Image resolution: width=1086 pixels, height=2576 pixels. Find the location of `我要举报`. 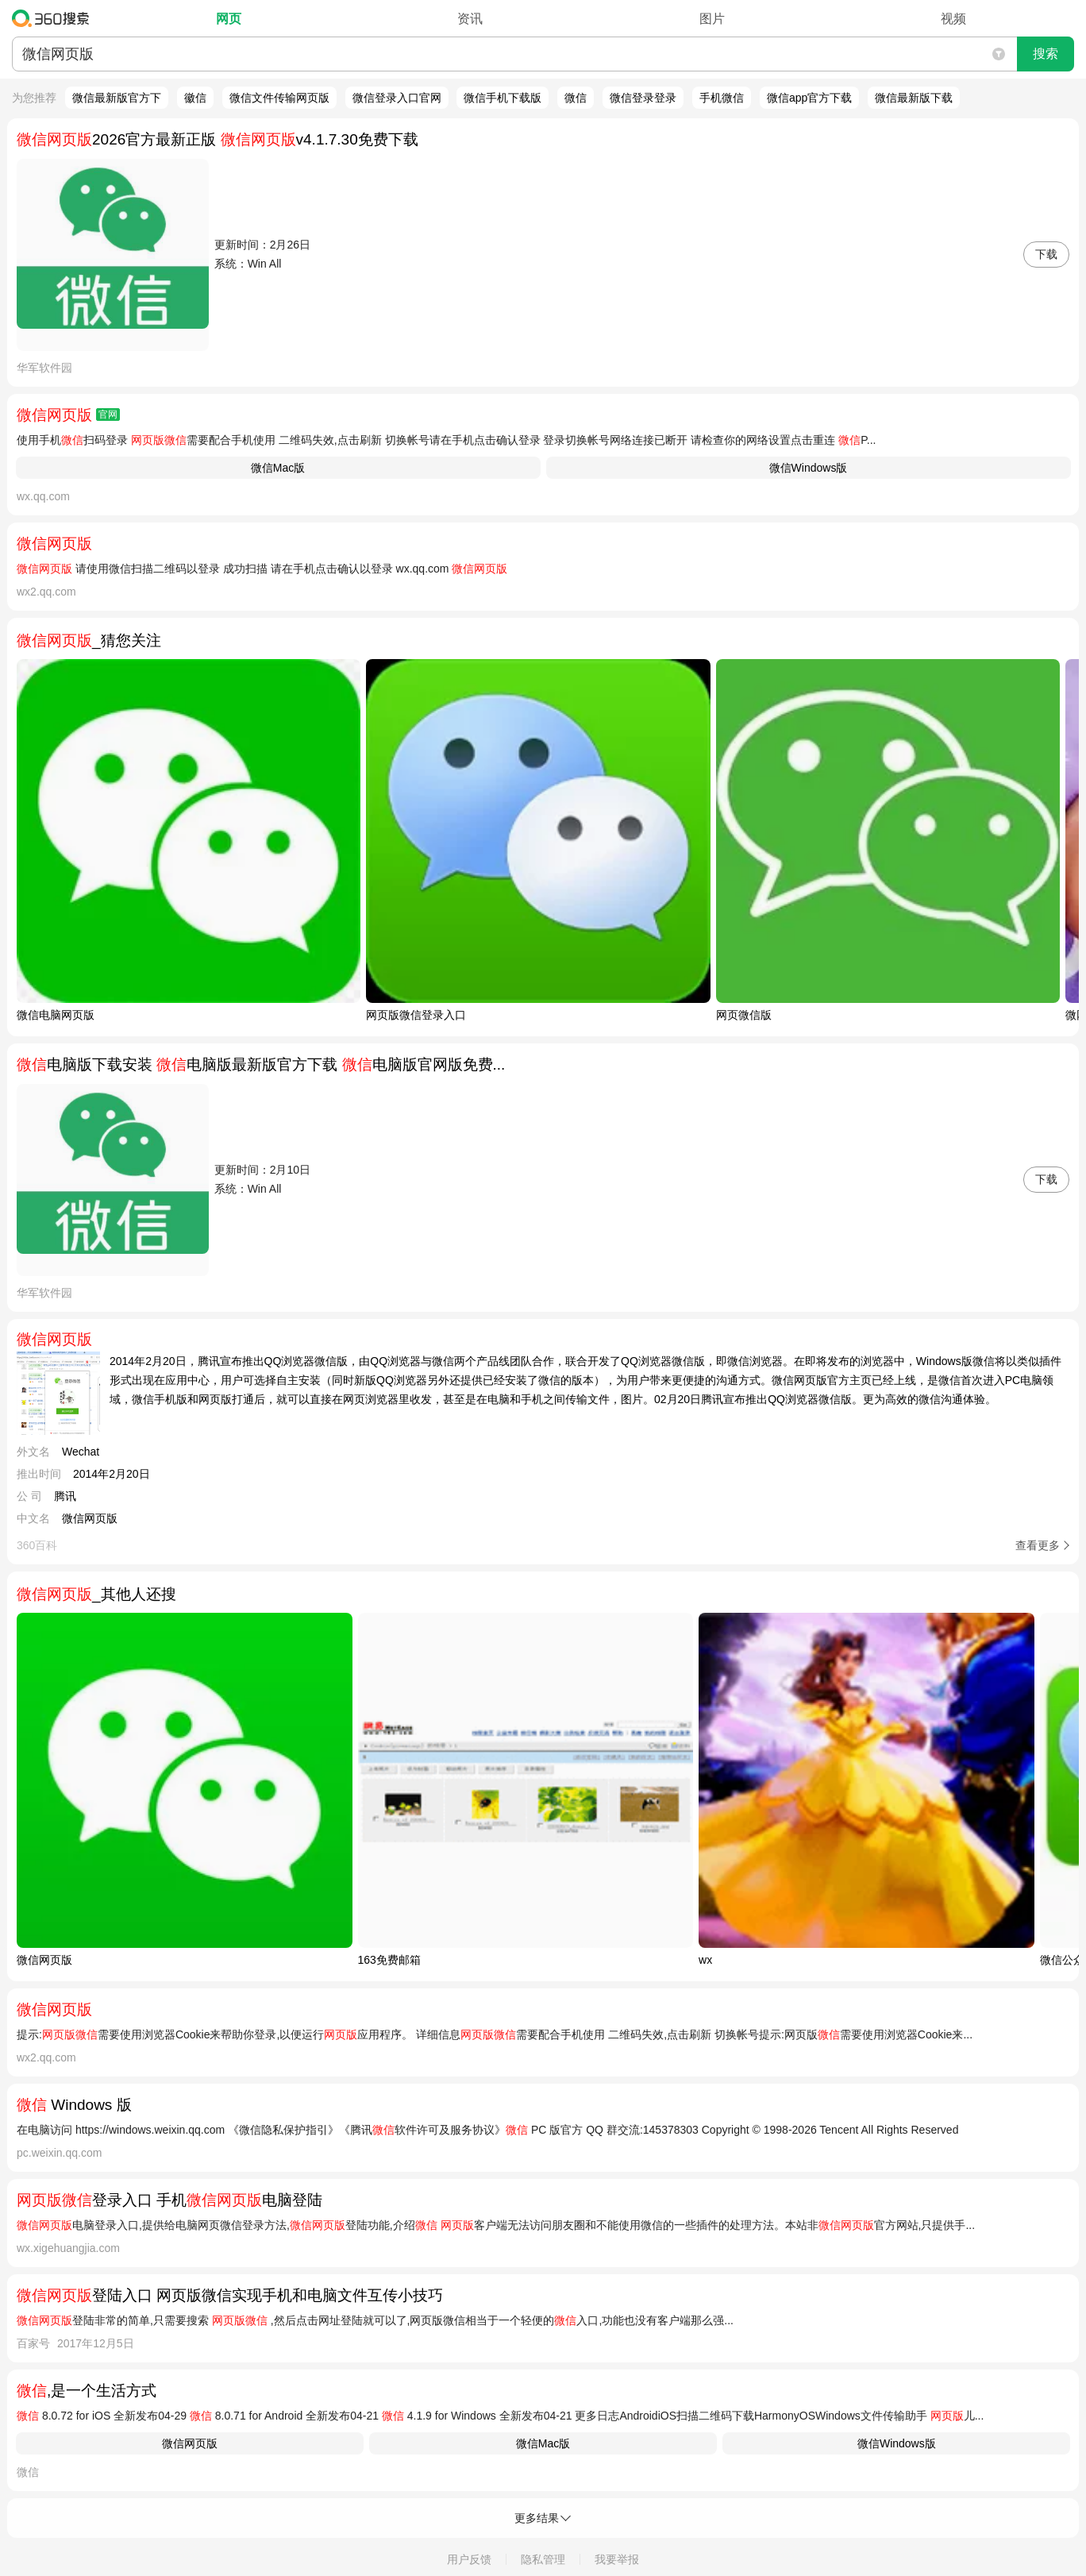

我要举报 is located at coordinates (617, 2559).